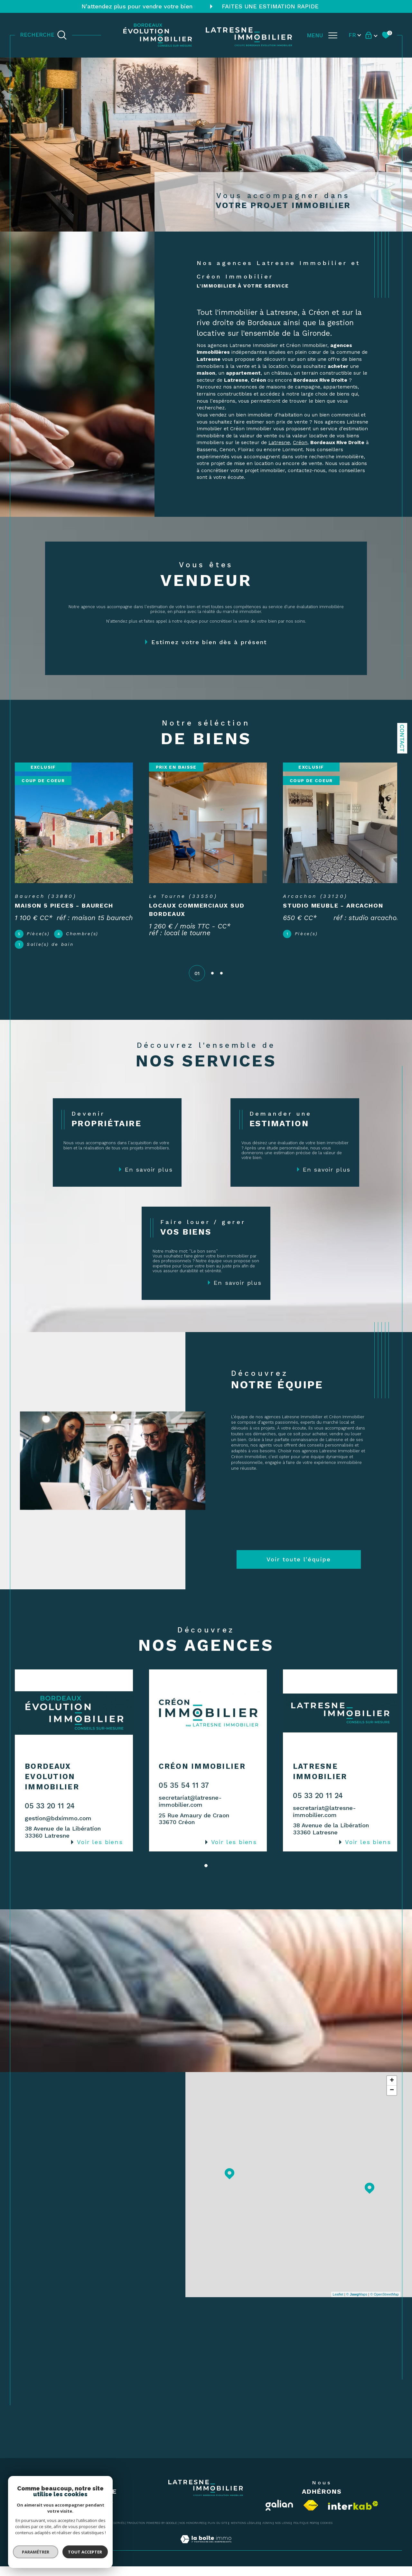 This screenshot has width=412, height=2576. Describe the element at coordinates (279, 442) in the screenshot. I see `Latresne` at that location.